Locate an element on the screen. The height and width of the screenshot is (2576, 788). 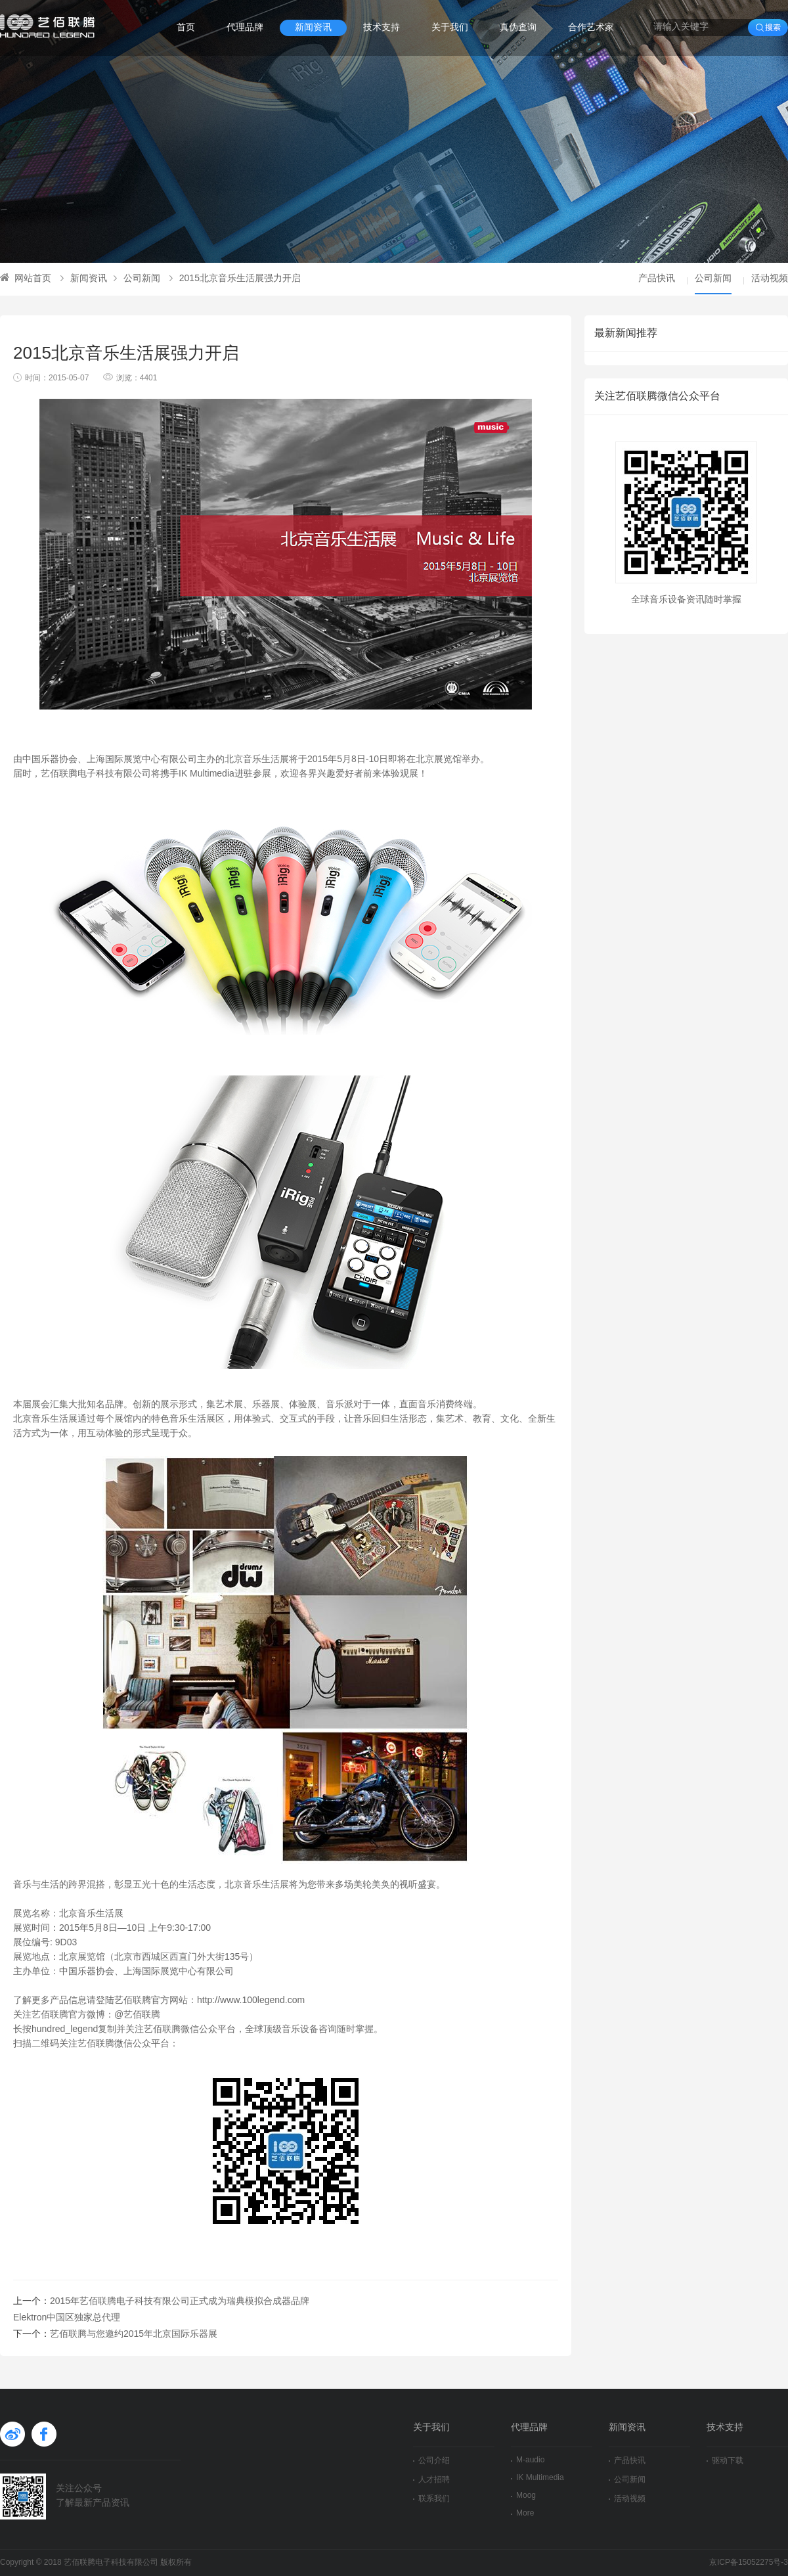
IK Multimedia is located at coordinates (537, 2478).